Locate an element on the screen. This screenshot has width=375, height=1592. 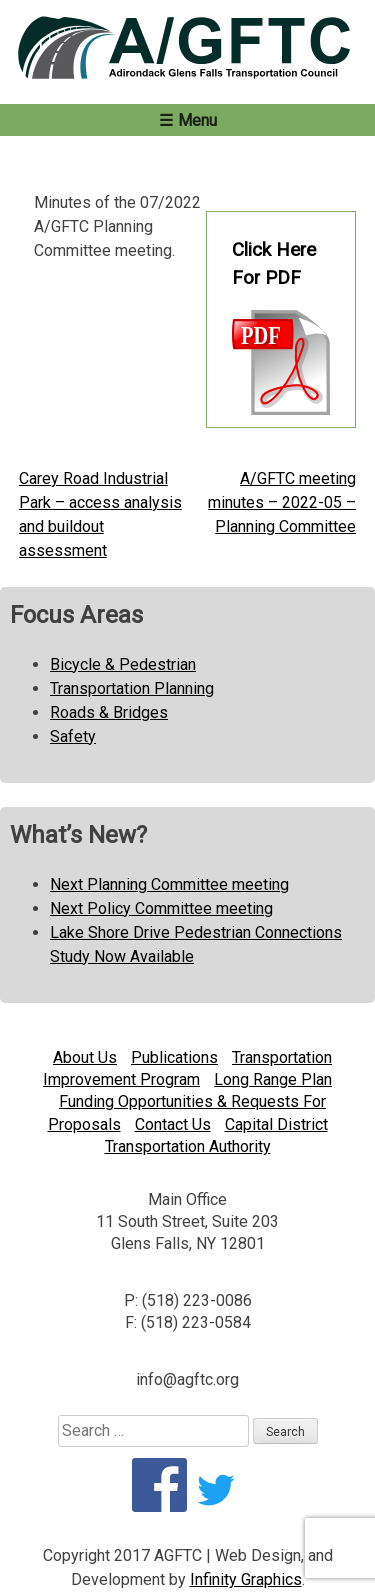
Infinity Graphics is located at coordinates (246, 1579).